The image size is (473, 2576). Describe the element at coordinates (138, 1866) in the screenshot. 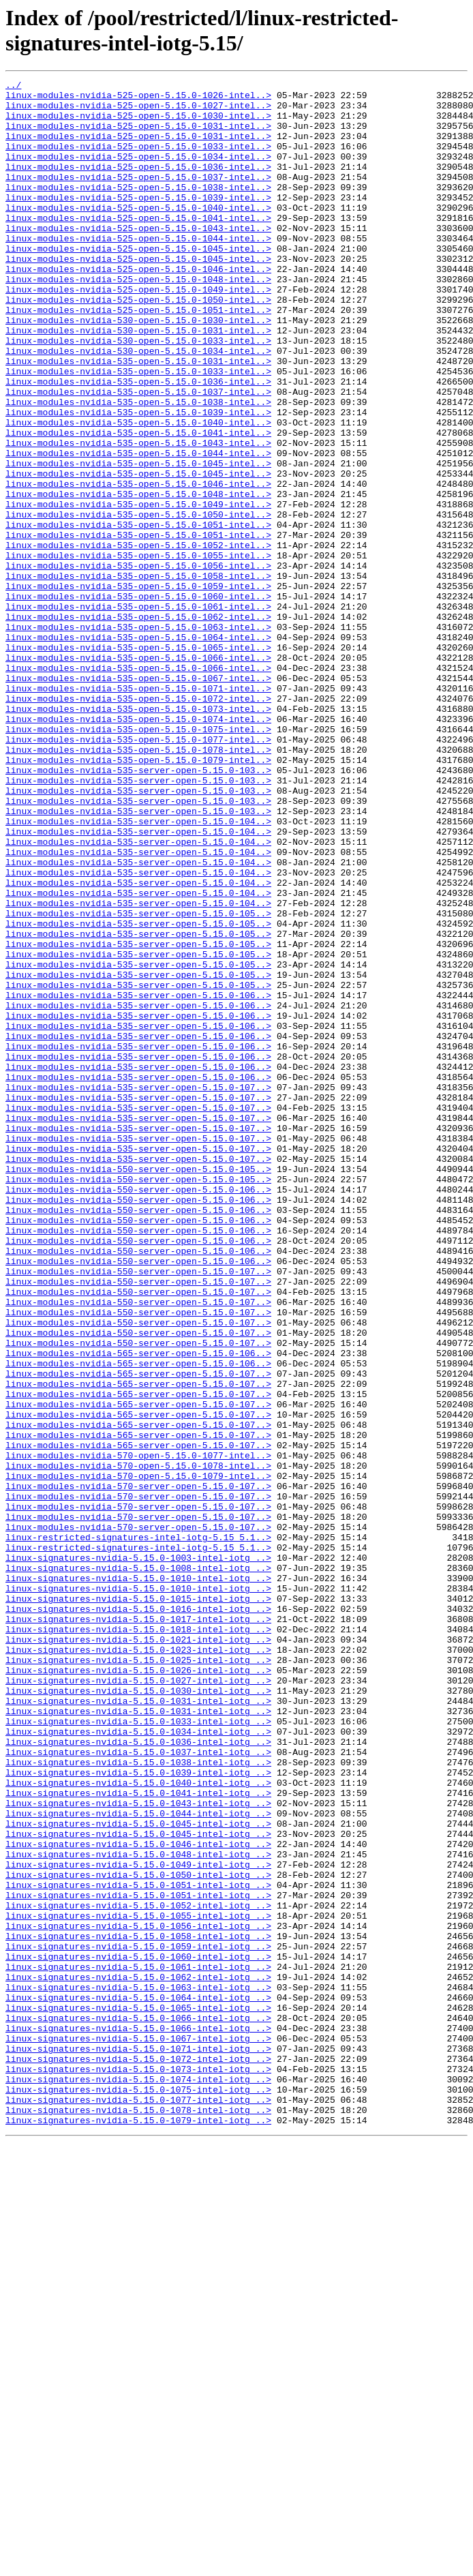

I see `linux-signatures-nvidia-5.15.0-1008-intel-iotg_..>` at that location.